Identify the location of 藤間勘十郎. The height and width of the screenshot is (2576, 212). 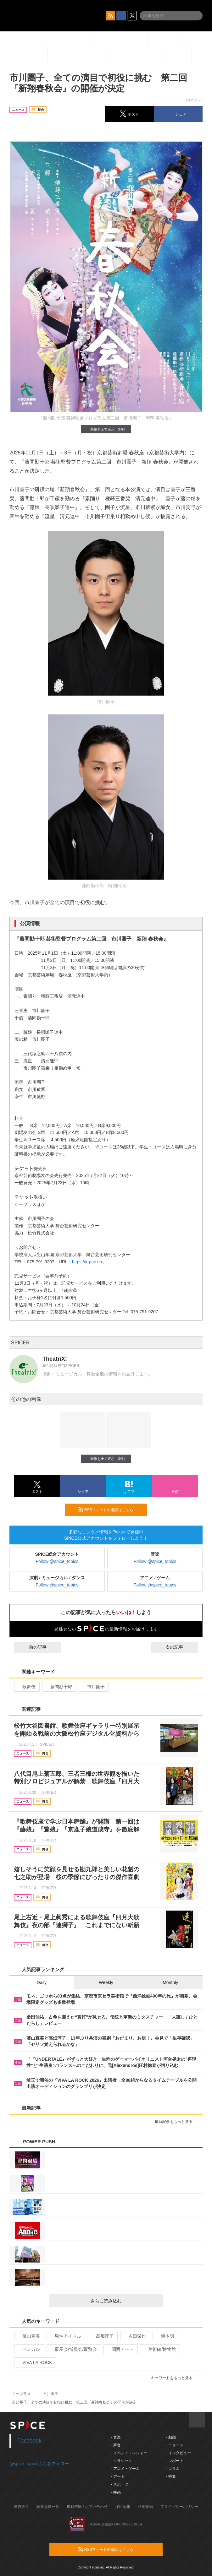
(58, 1686).